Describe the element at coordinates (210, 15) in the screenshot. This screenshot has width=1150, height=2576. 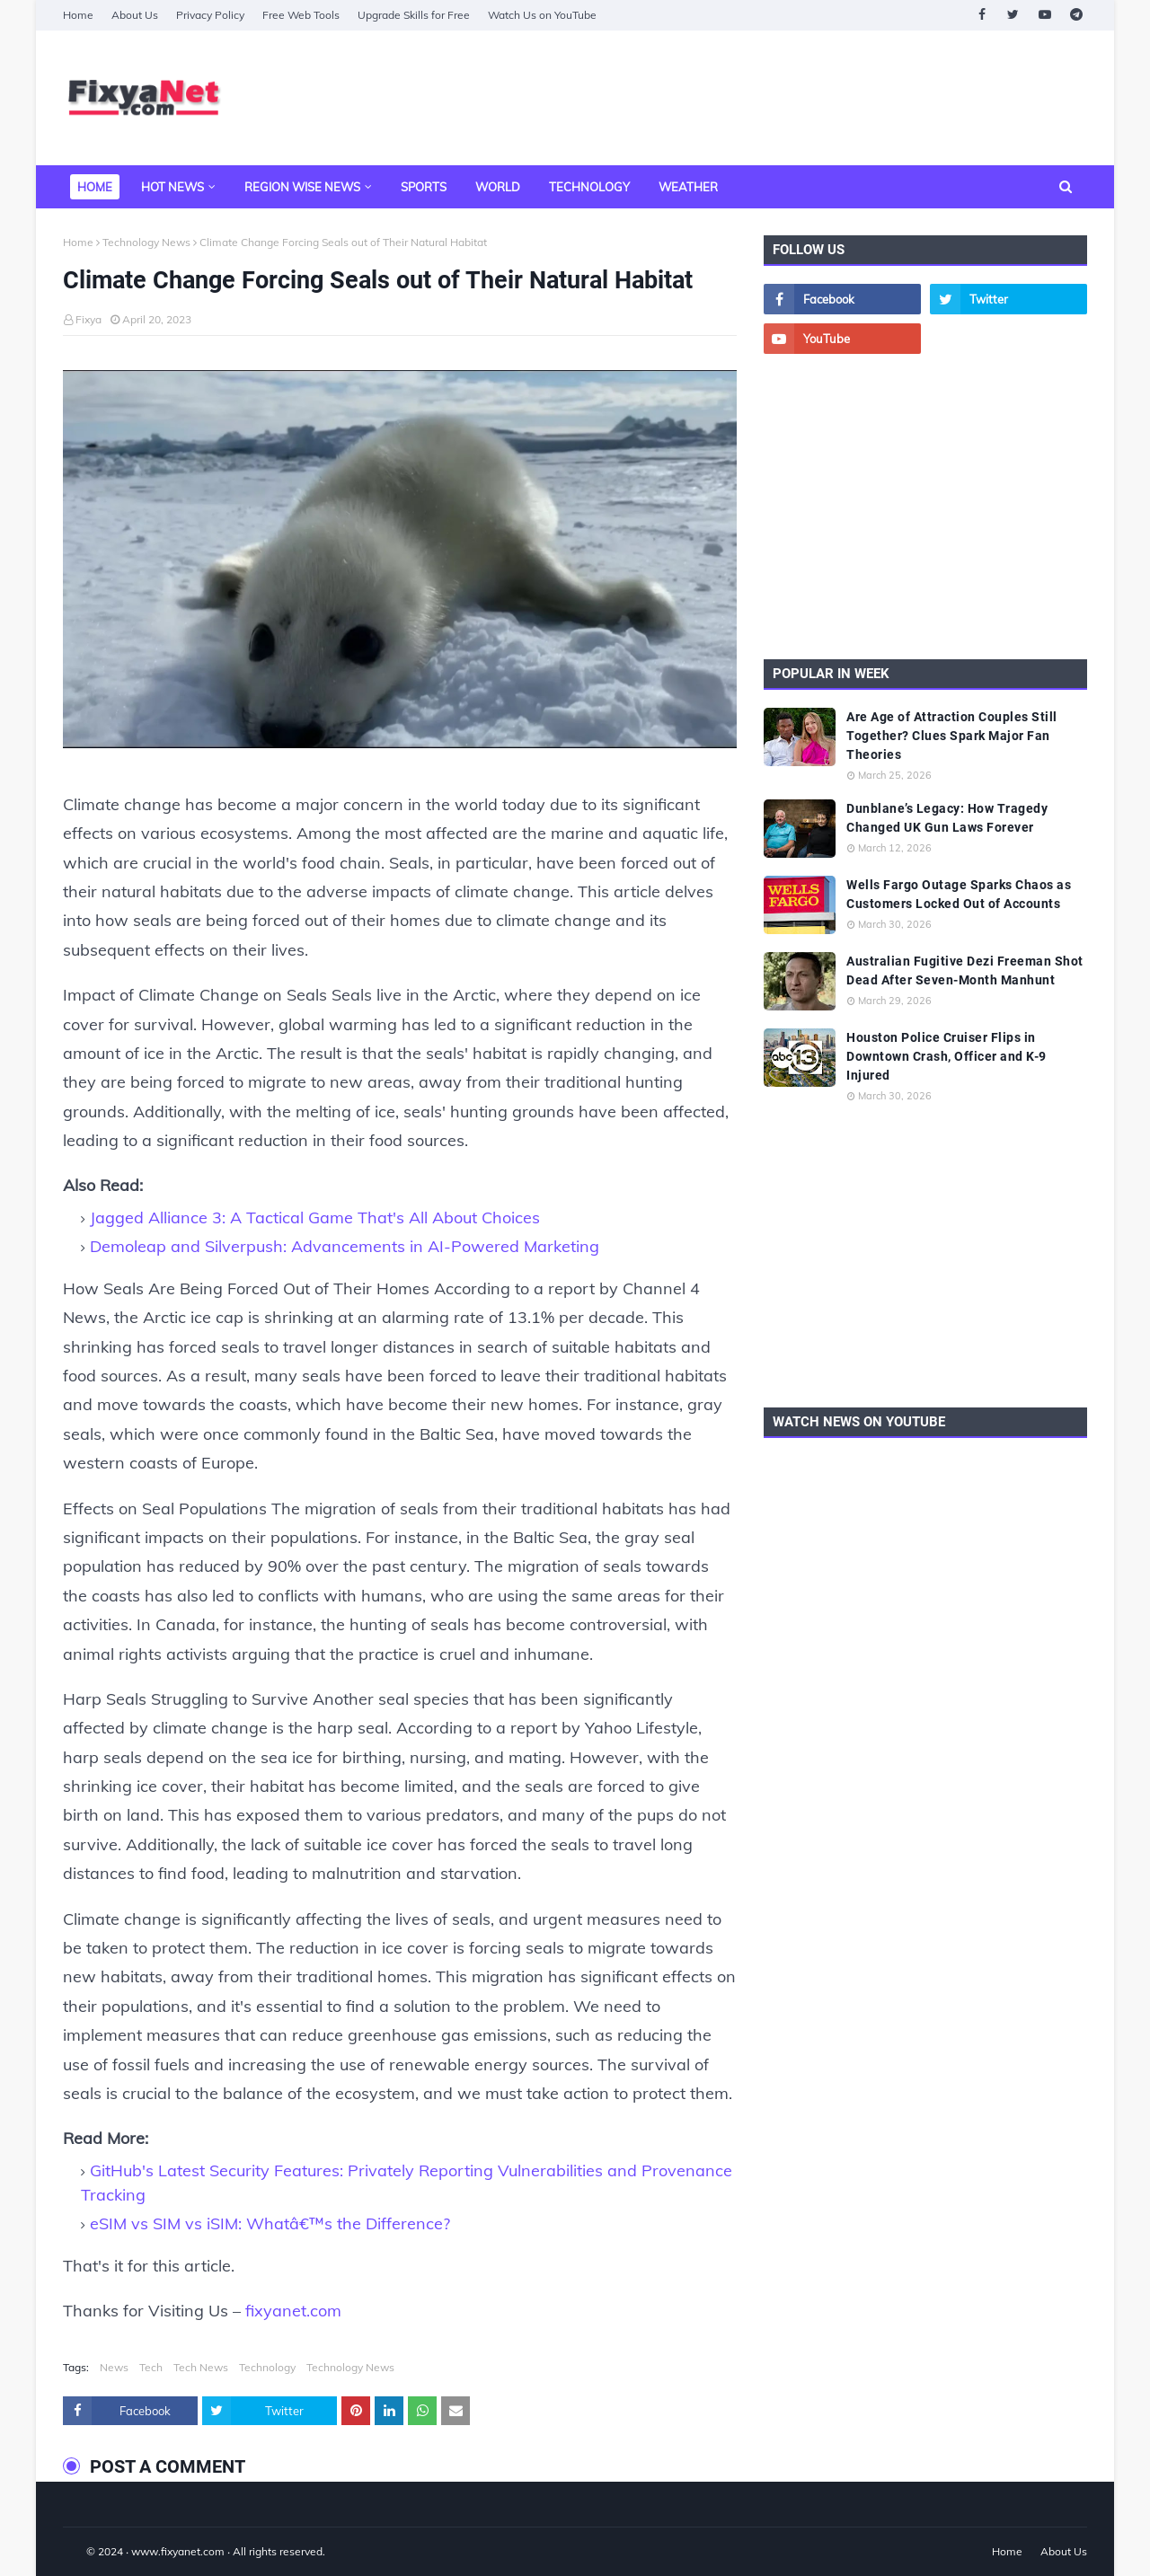
I see `Privacy Policy` at that location.